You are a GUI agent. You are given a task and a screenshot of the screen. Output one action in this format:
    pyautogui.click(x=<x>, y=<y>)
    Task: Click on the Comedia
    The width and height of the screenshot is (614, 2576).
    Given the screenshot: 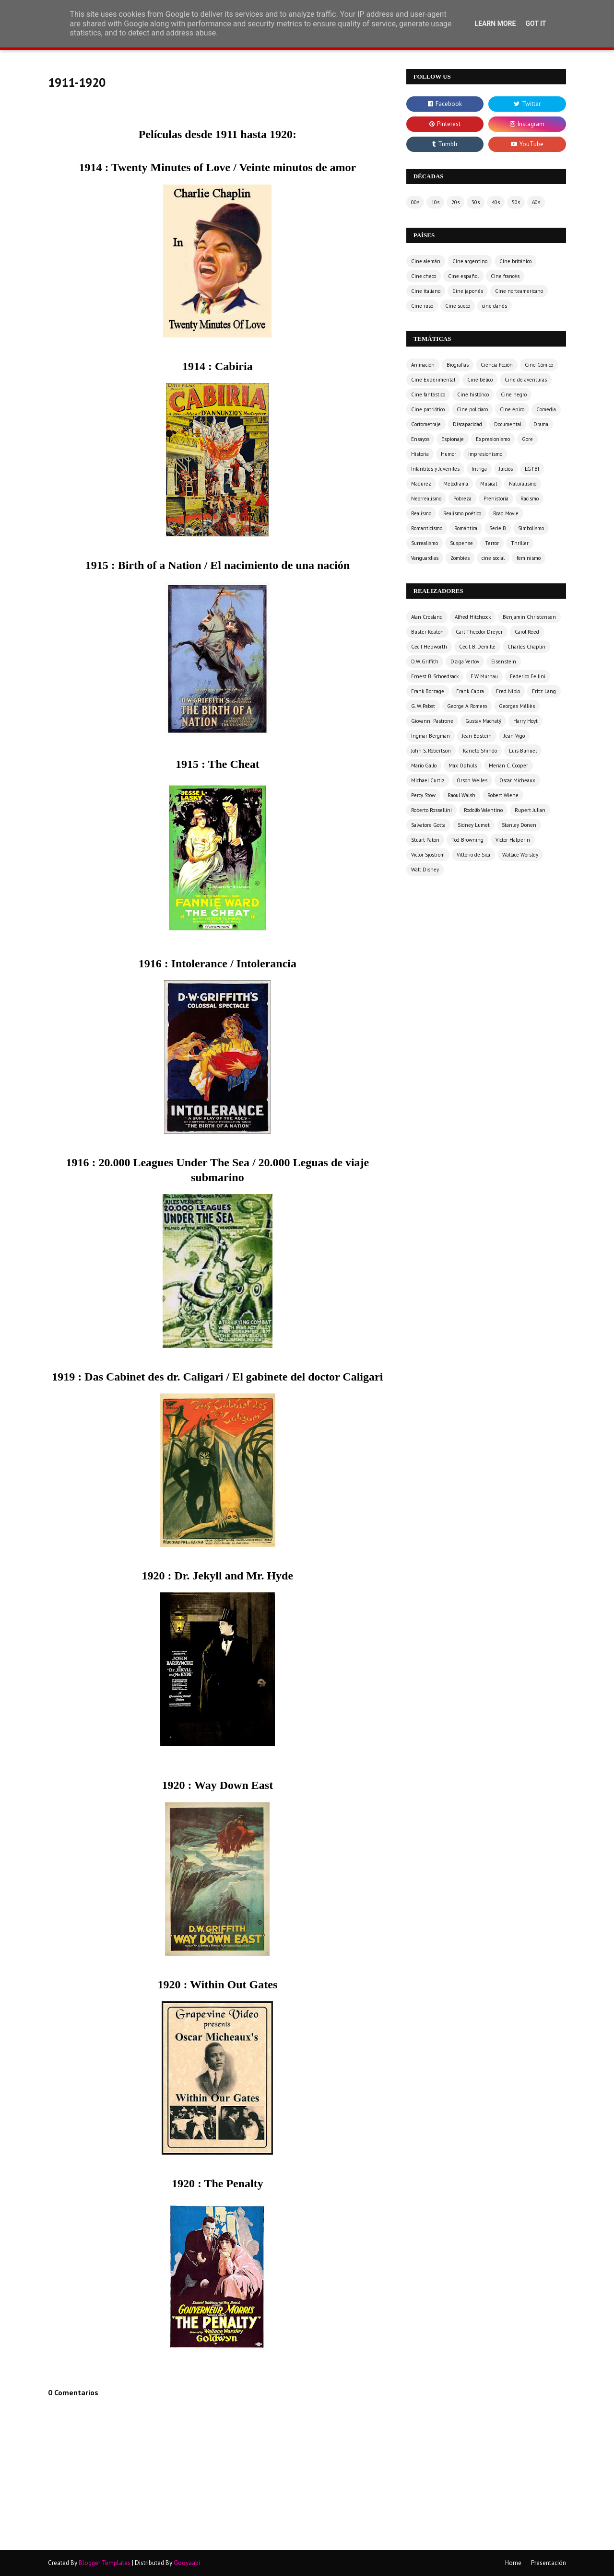 What is the action you would take?
    pyautogui.click(x=546, y=409)
    